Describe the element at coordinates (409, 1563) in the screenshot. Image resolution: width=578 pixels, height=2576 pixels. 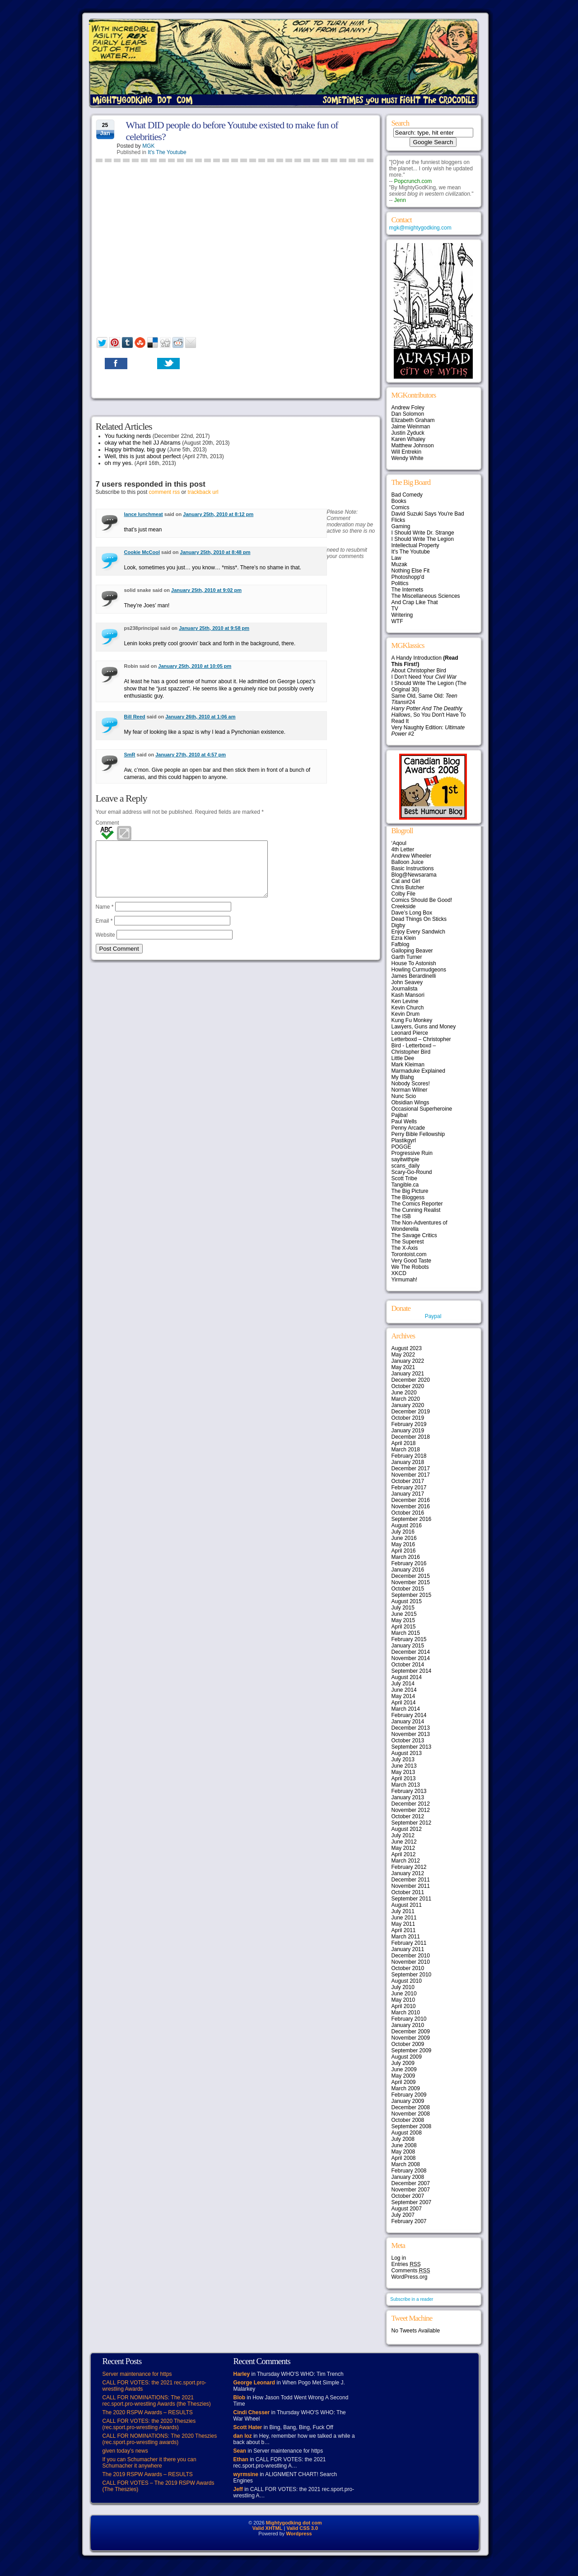
I see `February 2016` at that location.